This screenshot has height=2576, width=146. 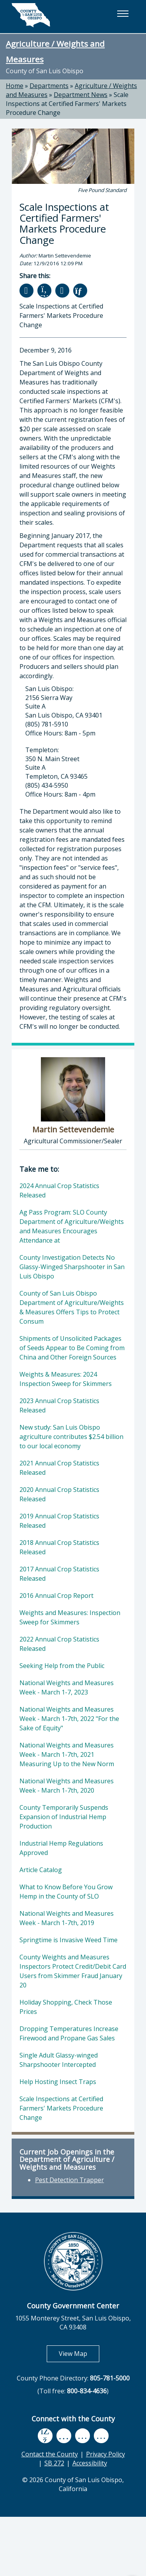 I want to click on 2024 Annual Crop Statistics Released, so click(x=59, y=1190).